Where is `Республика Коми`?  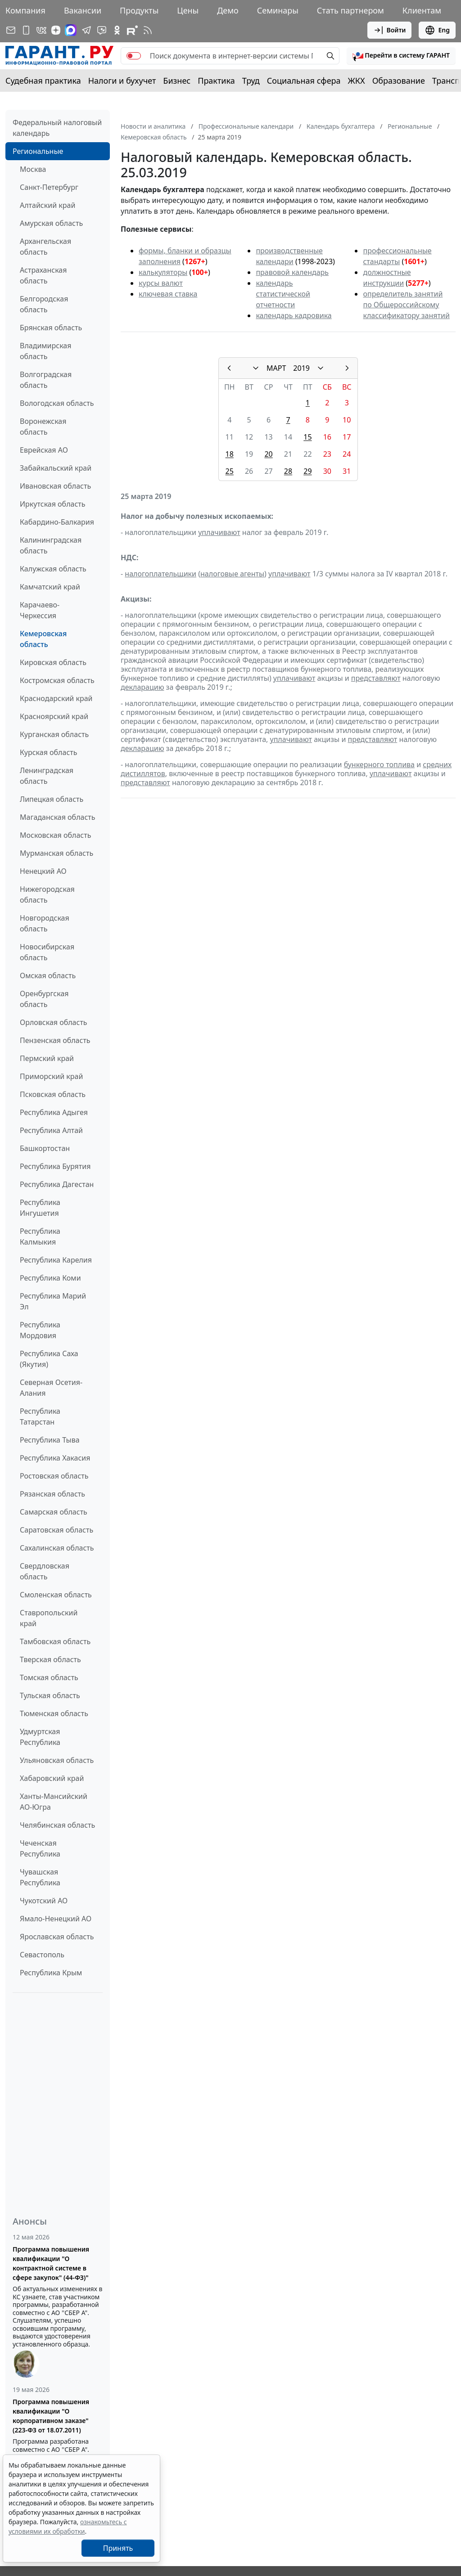 Республика Коми is located at coordinates (50, 1278).